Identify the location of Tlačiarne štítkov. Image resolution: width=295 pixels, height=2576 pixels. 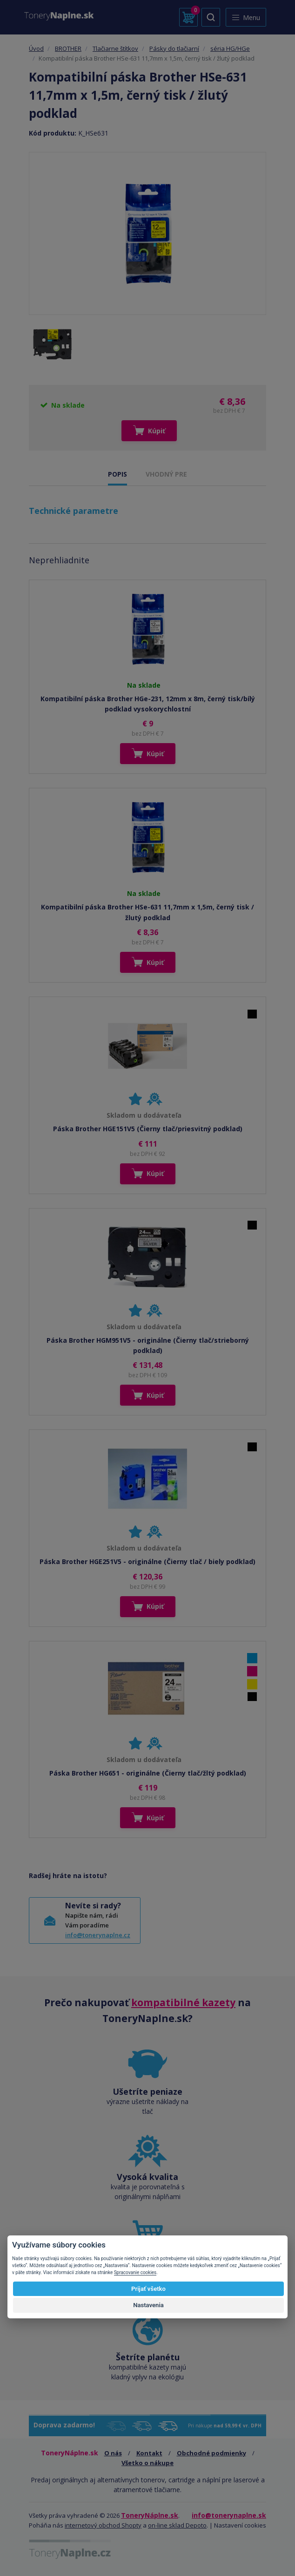
(115, 48).